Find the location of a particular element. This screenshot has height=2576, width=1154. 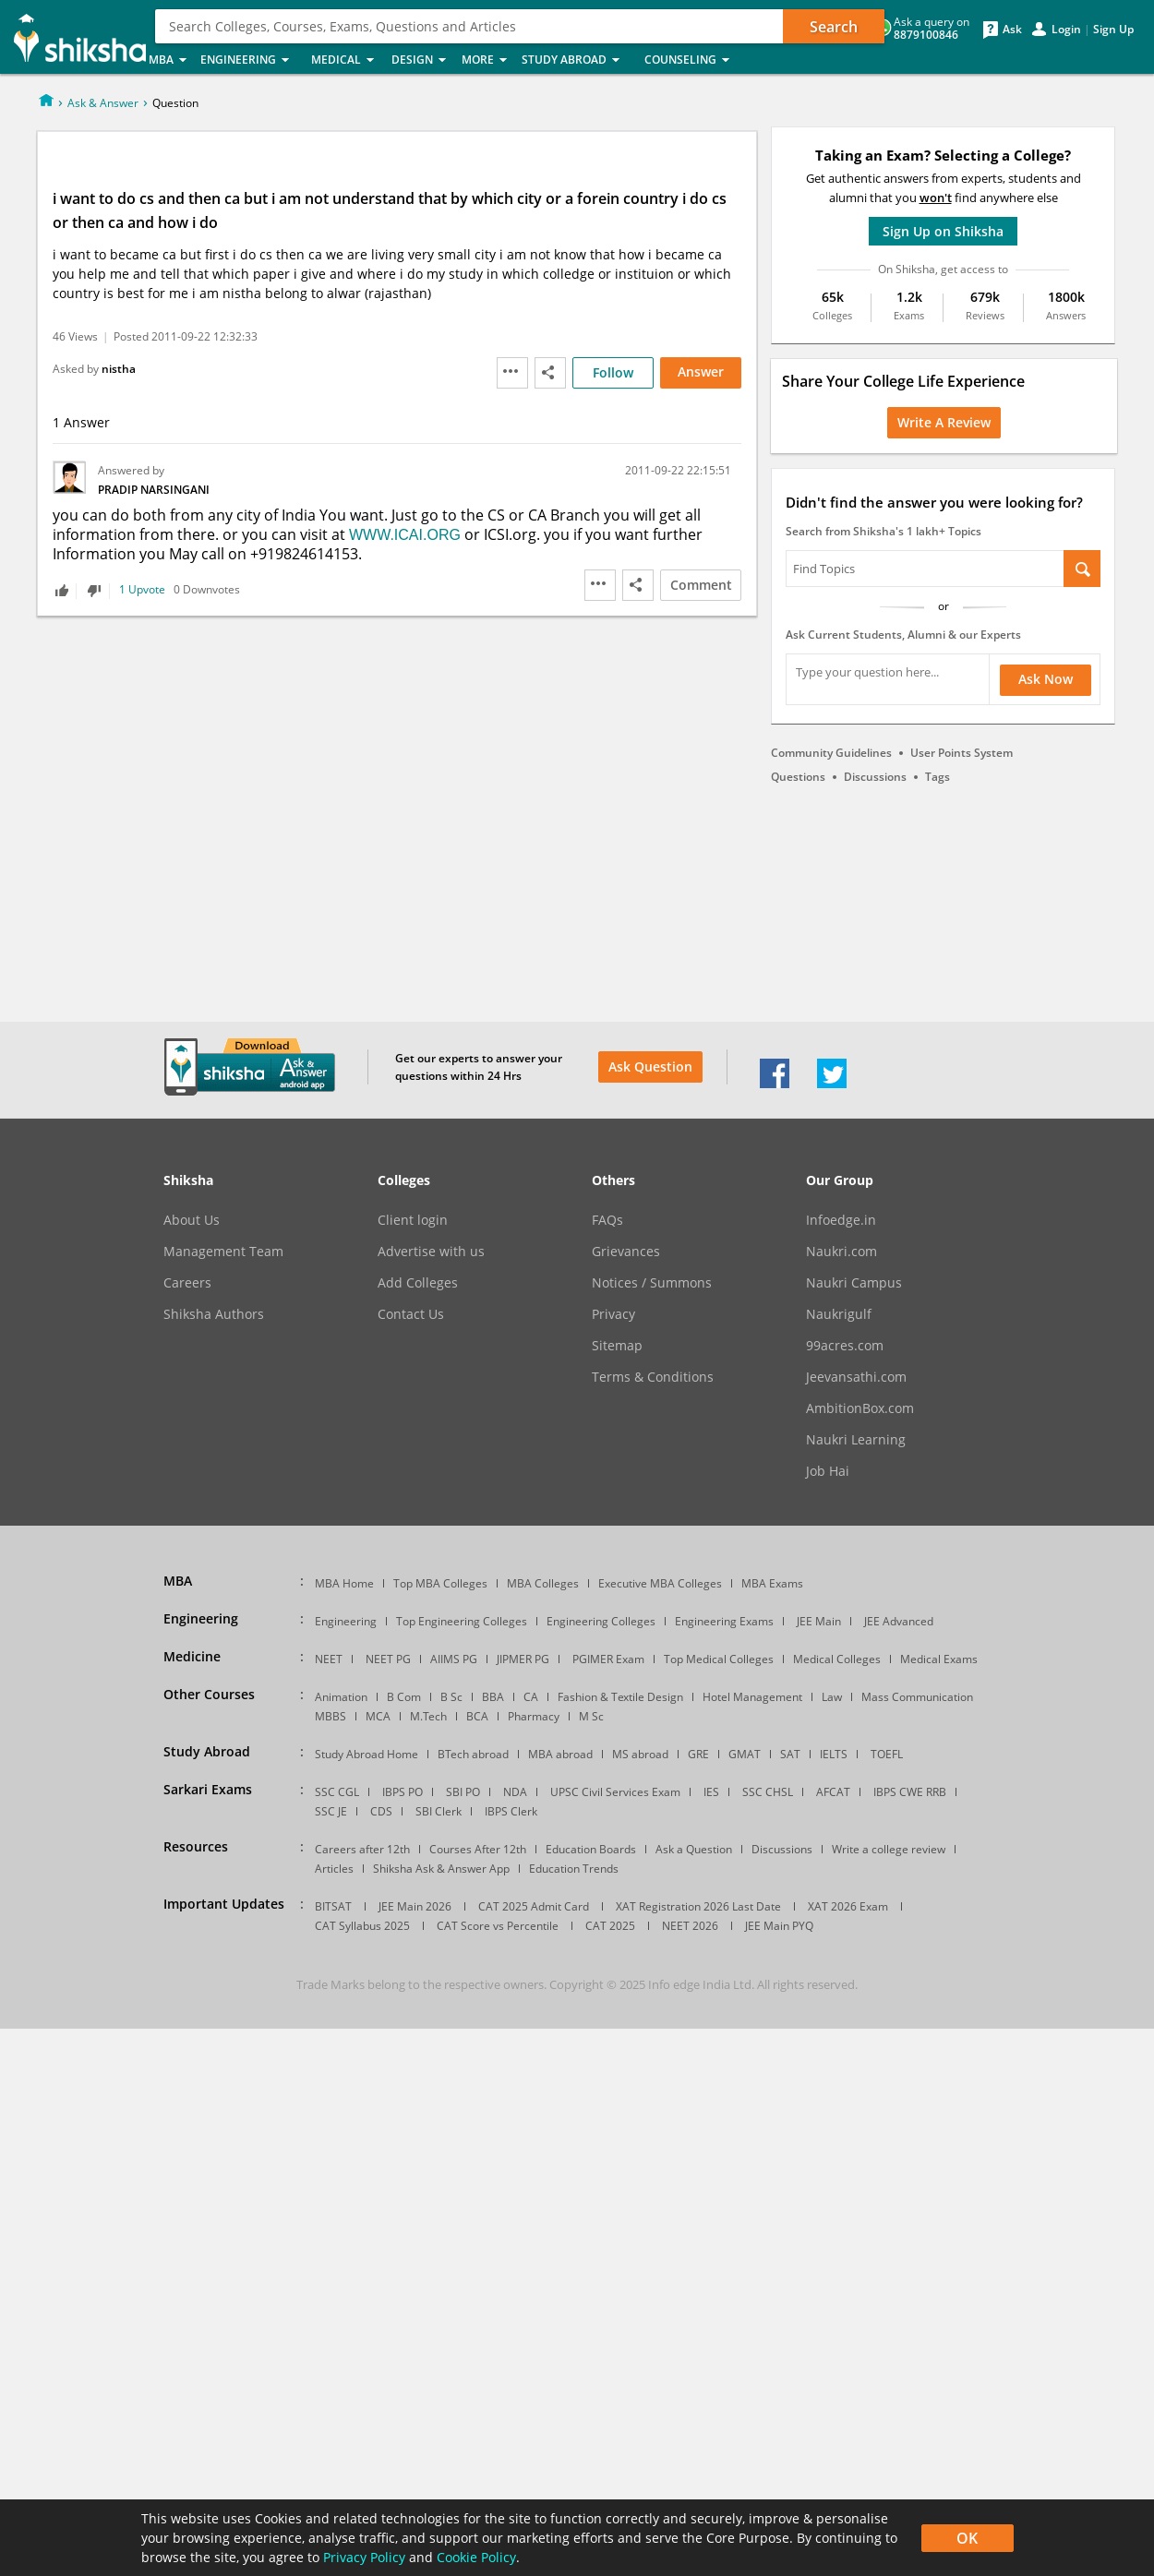

Engineering Exams is located at coordinates (724, 1621).